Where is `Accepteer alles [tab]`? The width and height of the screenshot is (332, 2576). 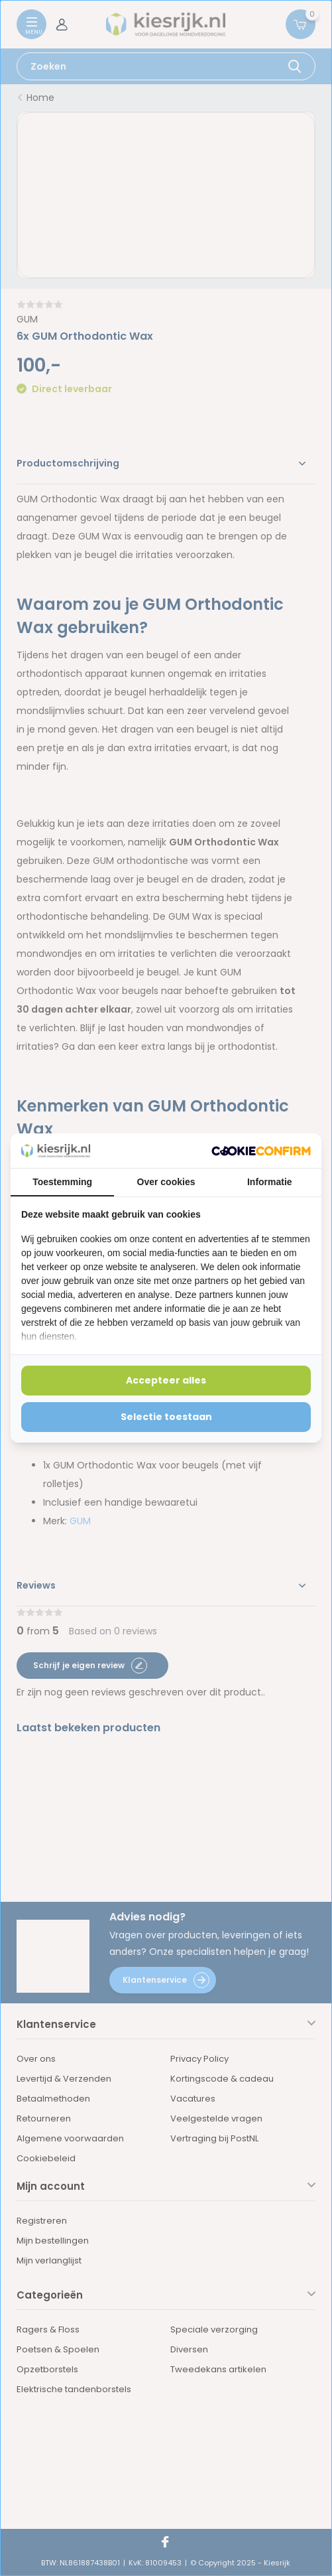
Accepteer alles [tab] is located at coordinates (166, 1380).